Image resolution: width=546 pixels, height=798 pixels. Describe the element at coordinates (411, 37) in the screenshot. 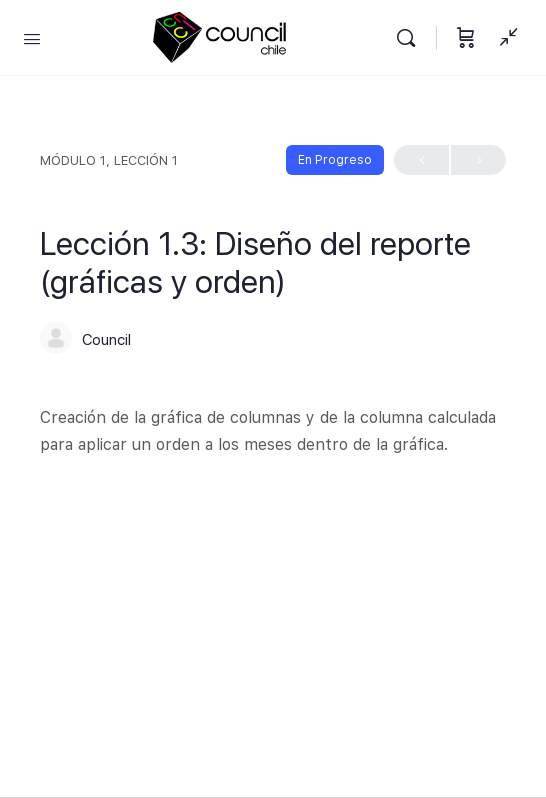

I see `[Buscar]` at that location.